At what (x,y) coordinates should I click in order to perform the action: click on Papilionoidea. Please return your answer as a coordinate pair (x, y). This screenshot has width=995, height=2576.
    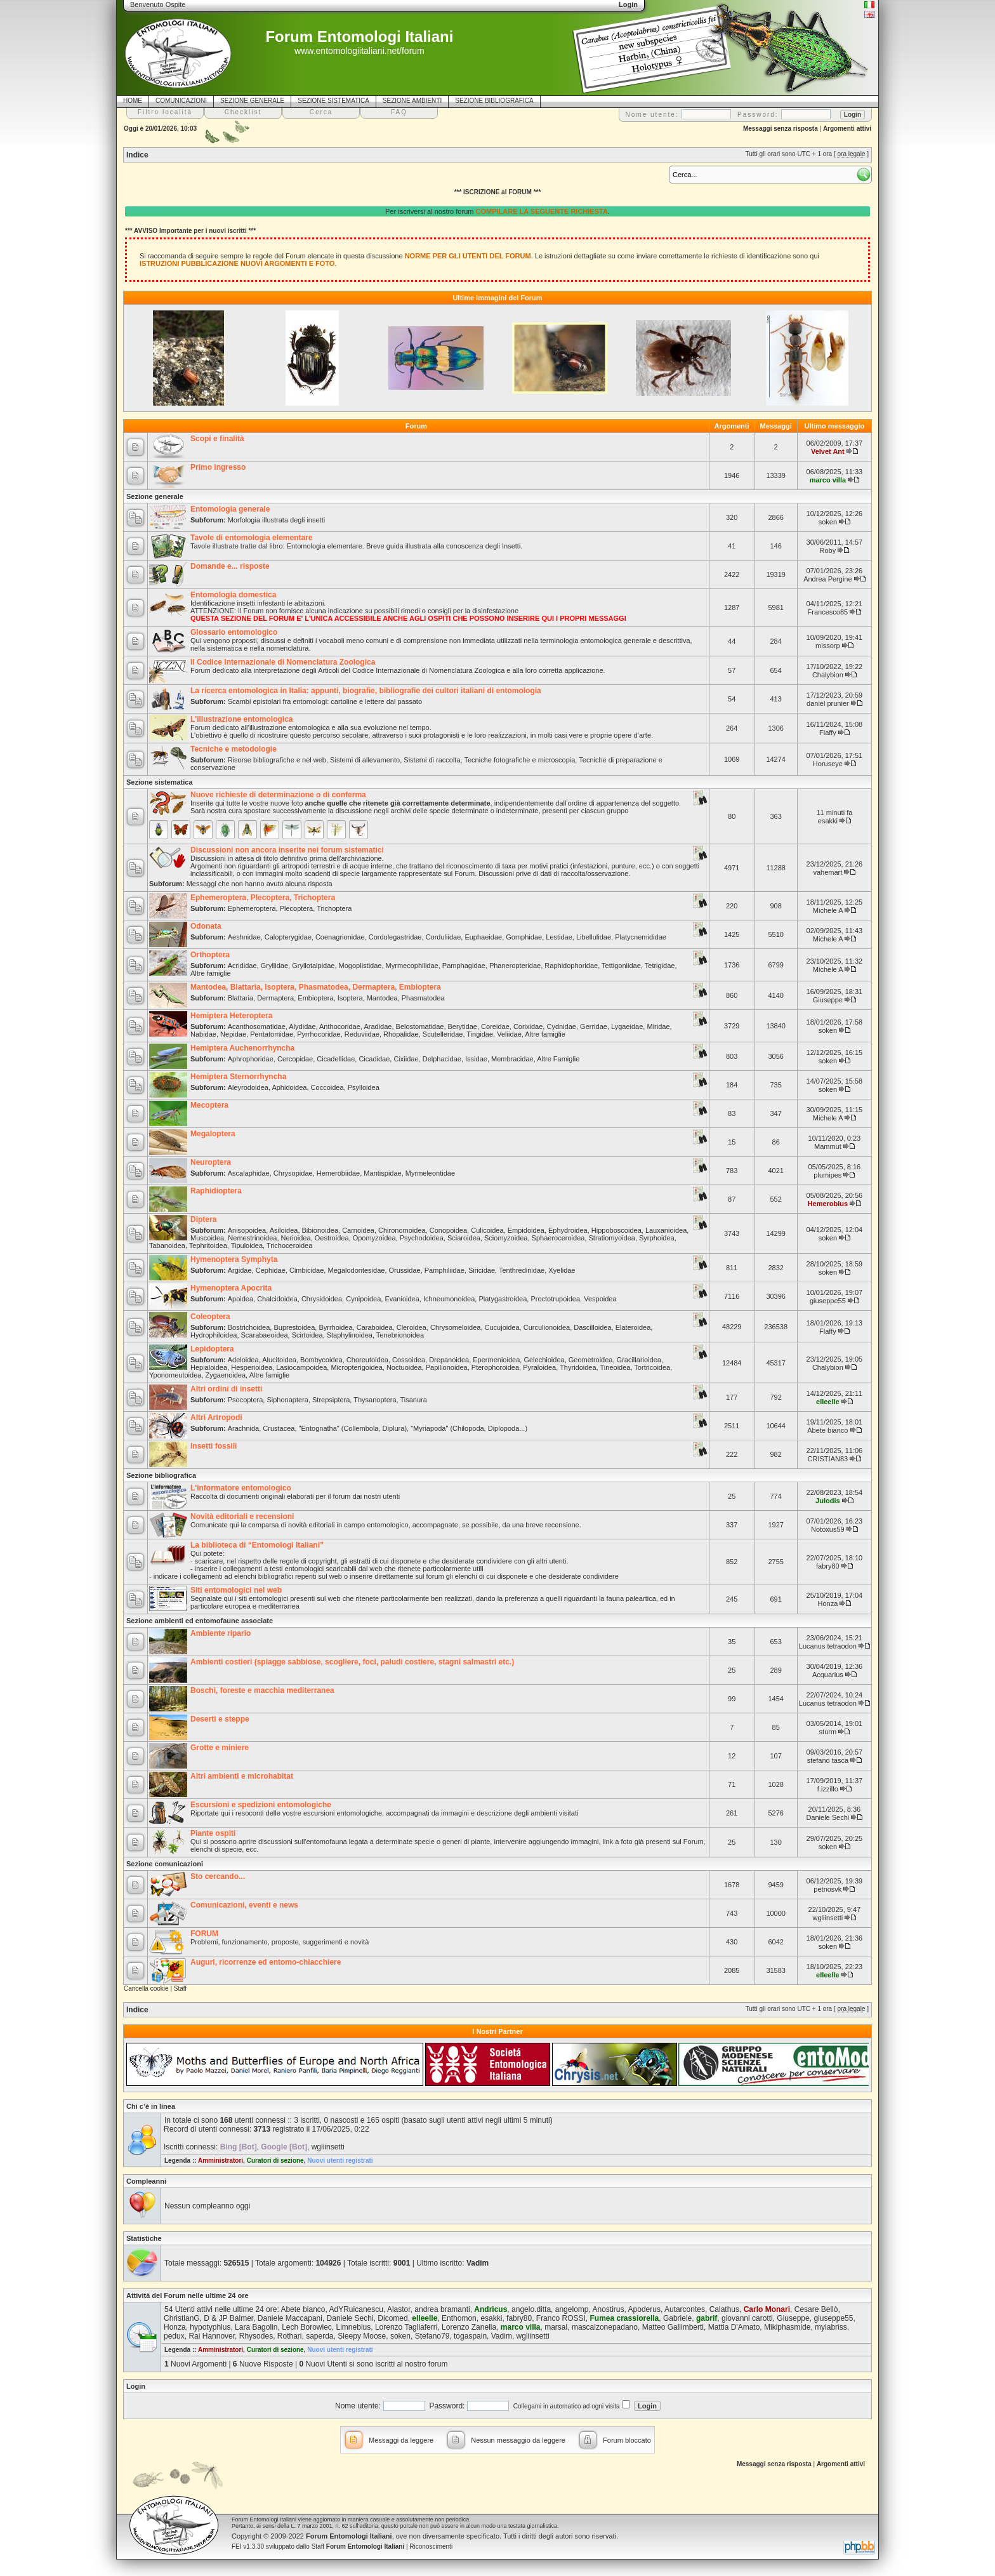
    Looking at the image, I should click on (447, 1367).